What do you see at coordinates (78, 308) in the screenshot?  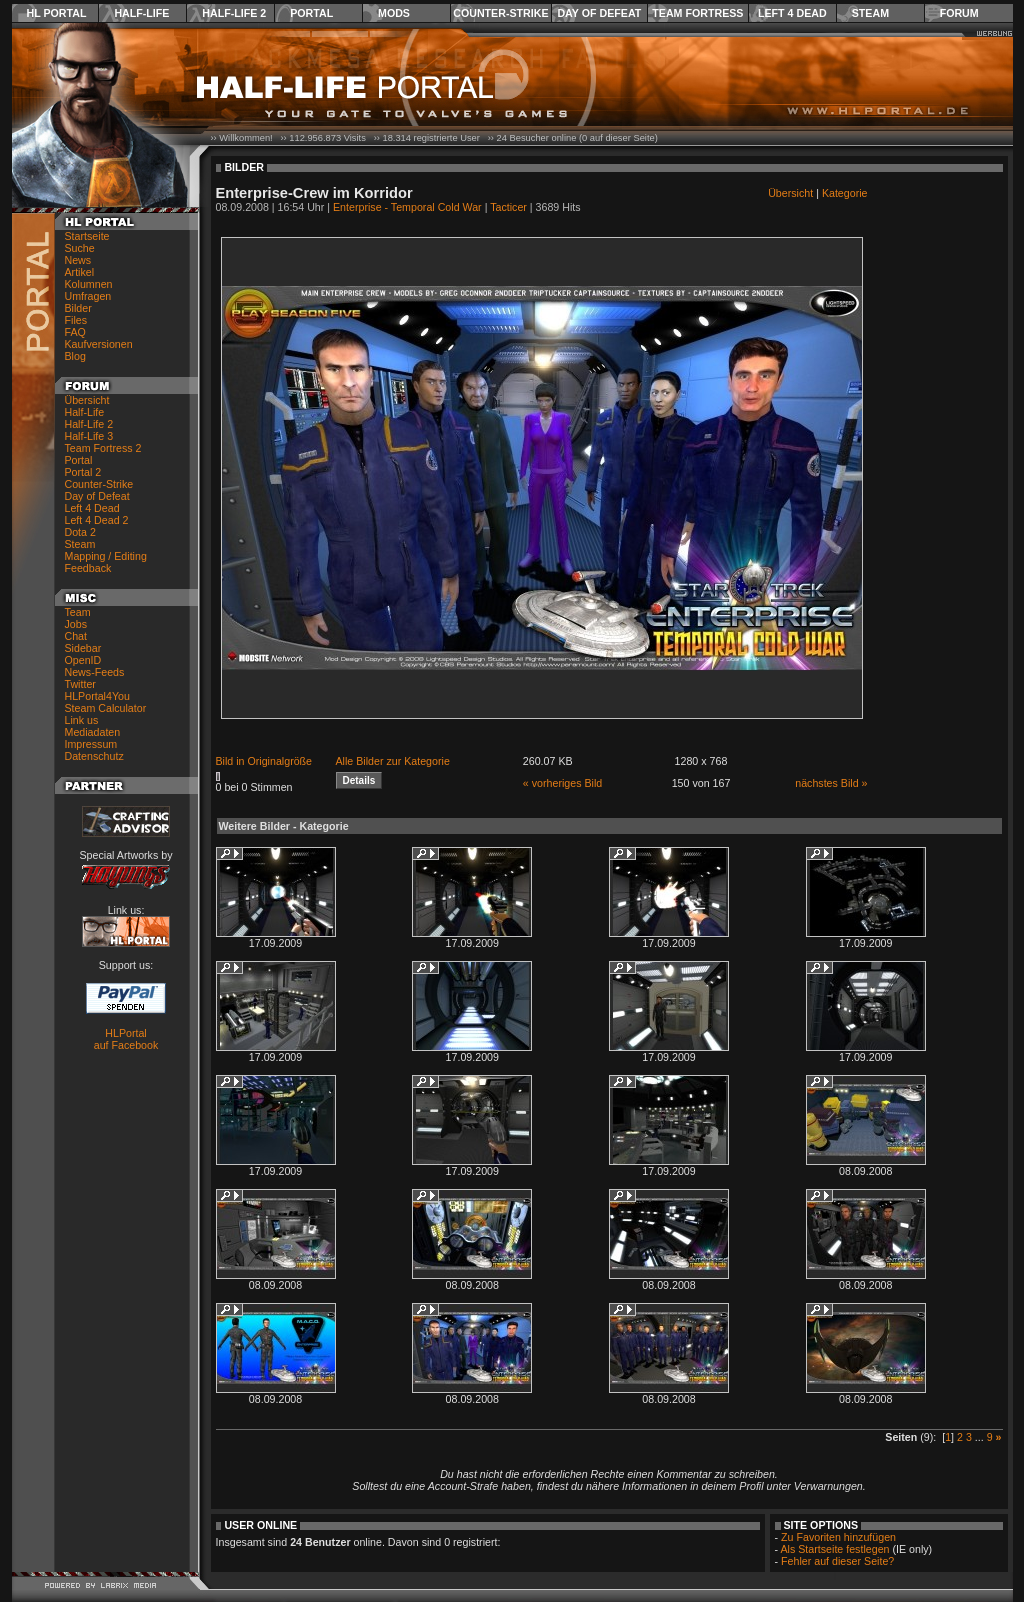 I see `Bilder` at bounding box center [78, 308].